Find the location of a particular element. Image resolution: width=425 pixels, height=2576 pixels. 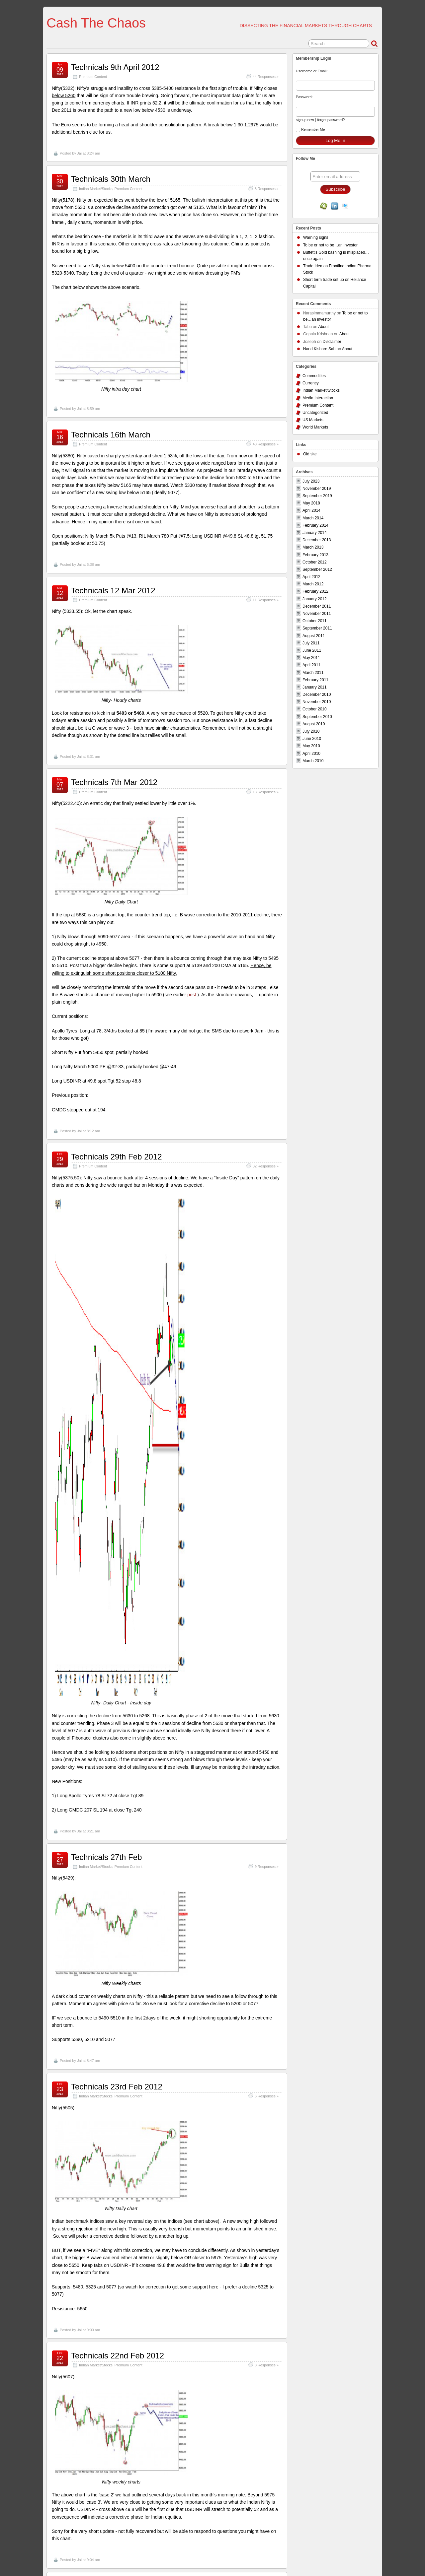

December 2010 is located at coordinates (316, 694).